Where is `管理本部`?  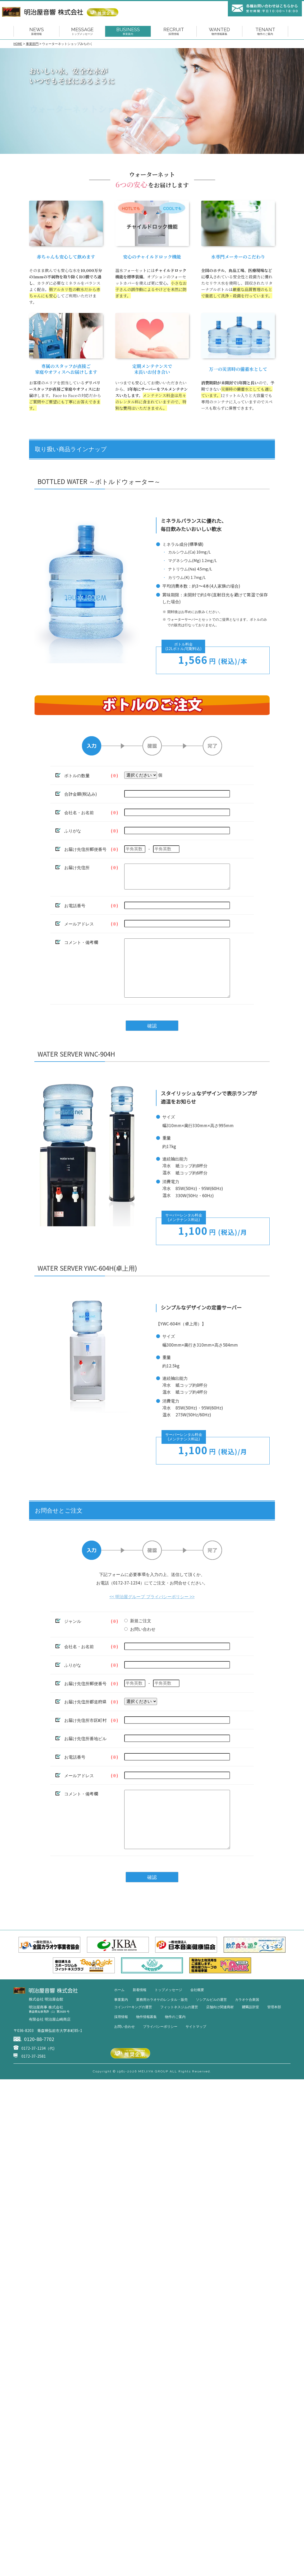 管理本部 is located at coordinates (274, 2038).